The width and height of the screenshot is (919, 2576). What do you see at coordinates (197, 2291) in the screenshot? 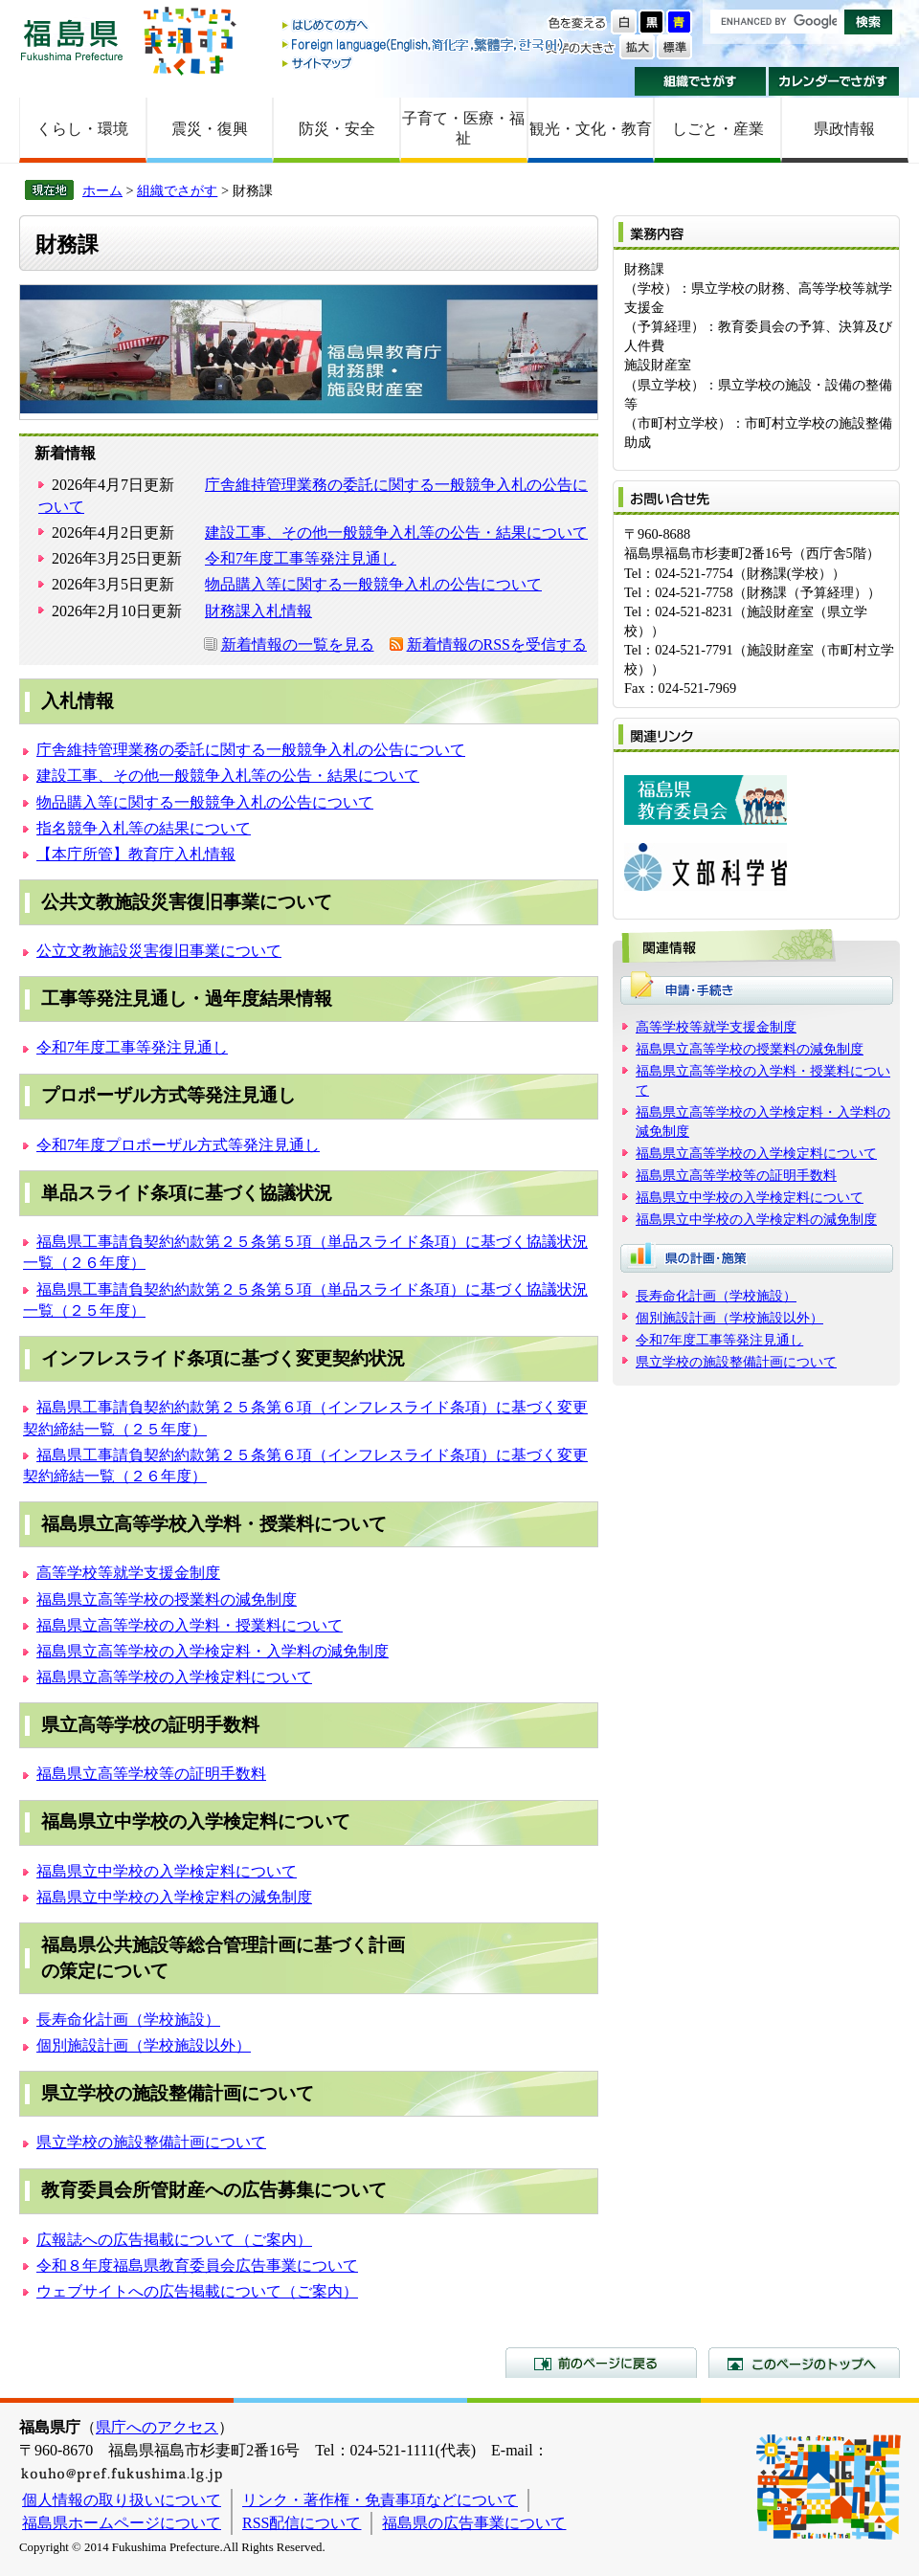
I see `ウェブサイトへの広告掲載について（ご案内）` at bounding box center [197, 2291].